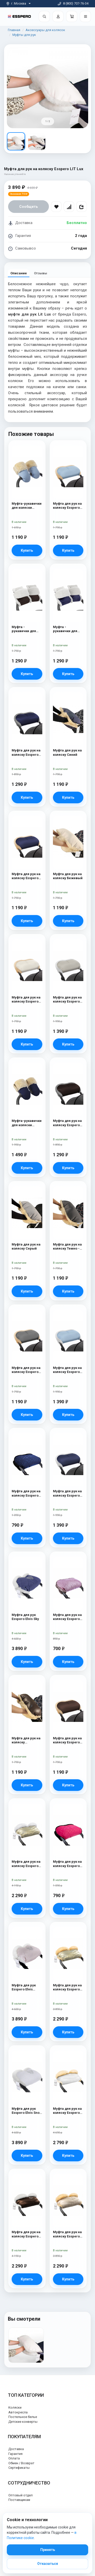  I want to click on [На главную], so click(19, 16).